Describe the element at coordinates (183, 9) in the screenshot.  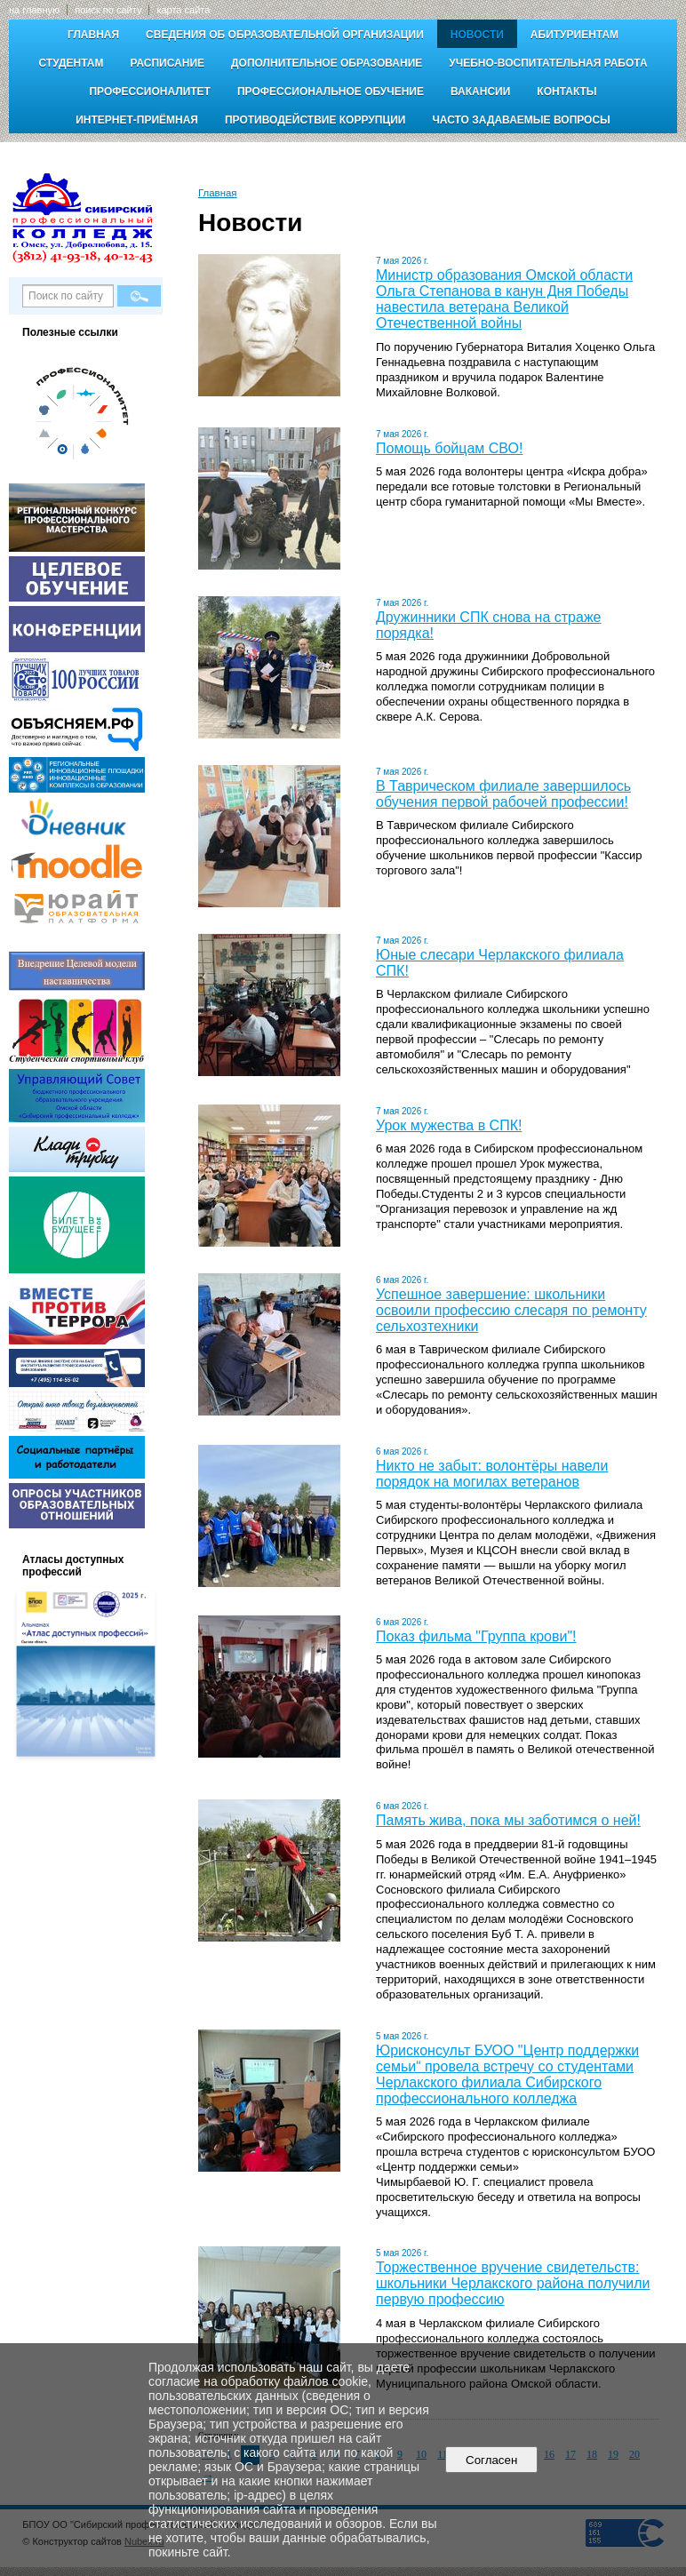
I see `карта сайта` at that location.